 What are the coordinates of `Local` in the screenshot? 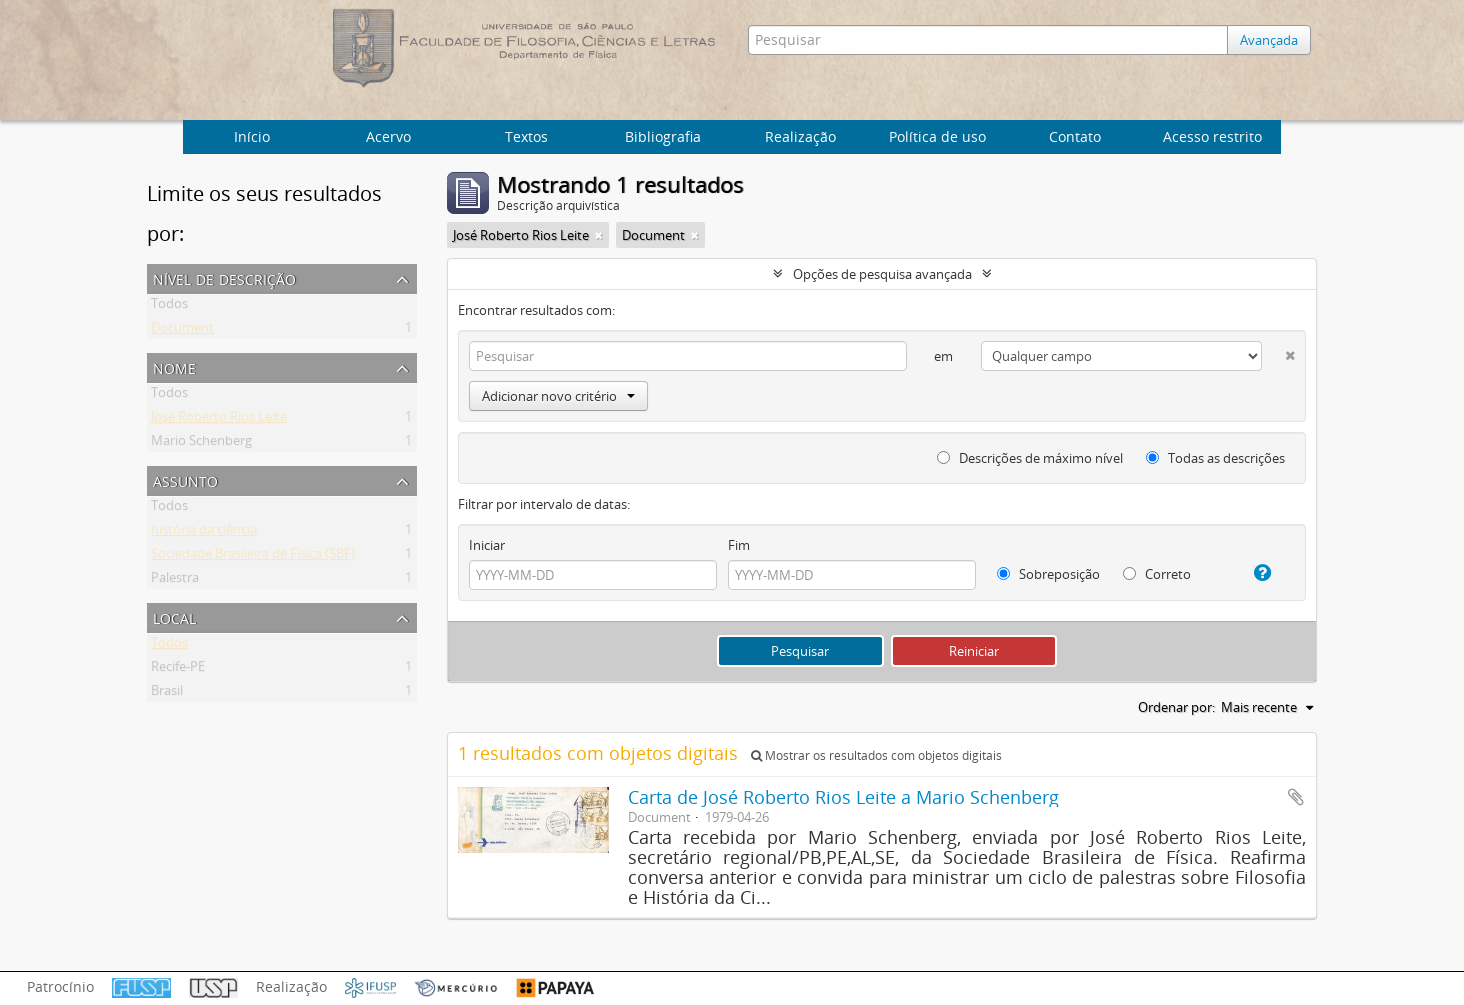 It's located at (174, 616).